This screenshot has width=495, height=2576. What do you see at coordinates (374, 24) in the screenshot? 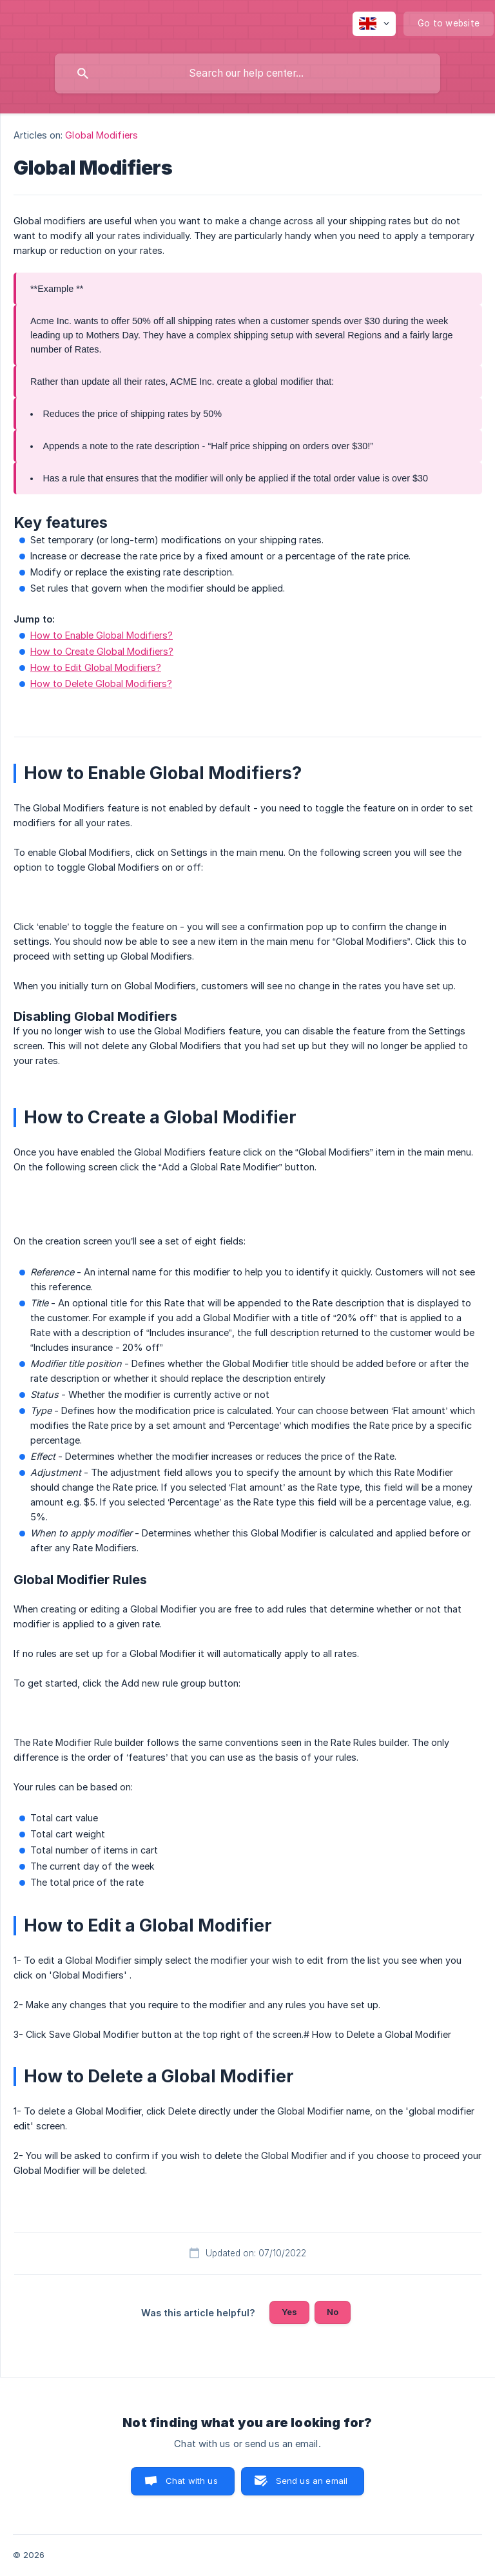
I see `[none]` at bounding box center [374, 24].